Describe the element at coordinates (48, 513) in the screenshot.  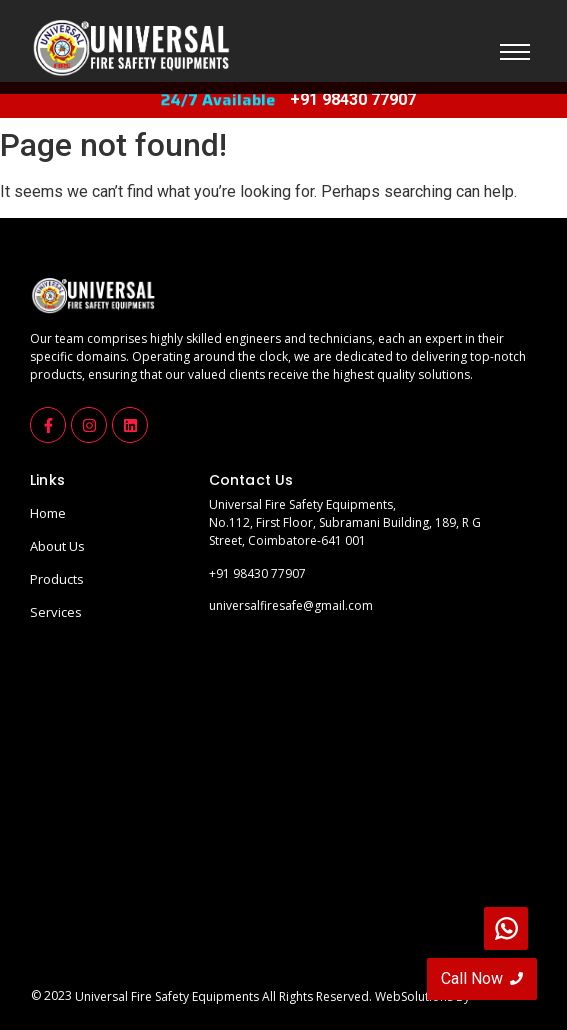
I see `Home` at that location.